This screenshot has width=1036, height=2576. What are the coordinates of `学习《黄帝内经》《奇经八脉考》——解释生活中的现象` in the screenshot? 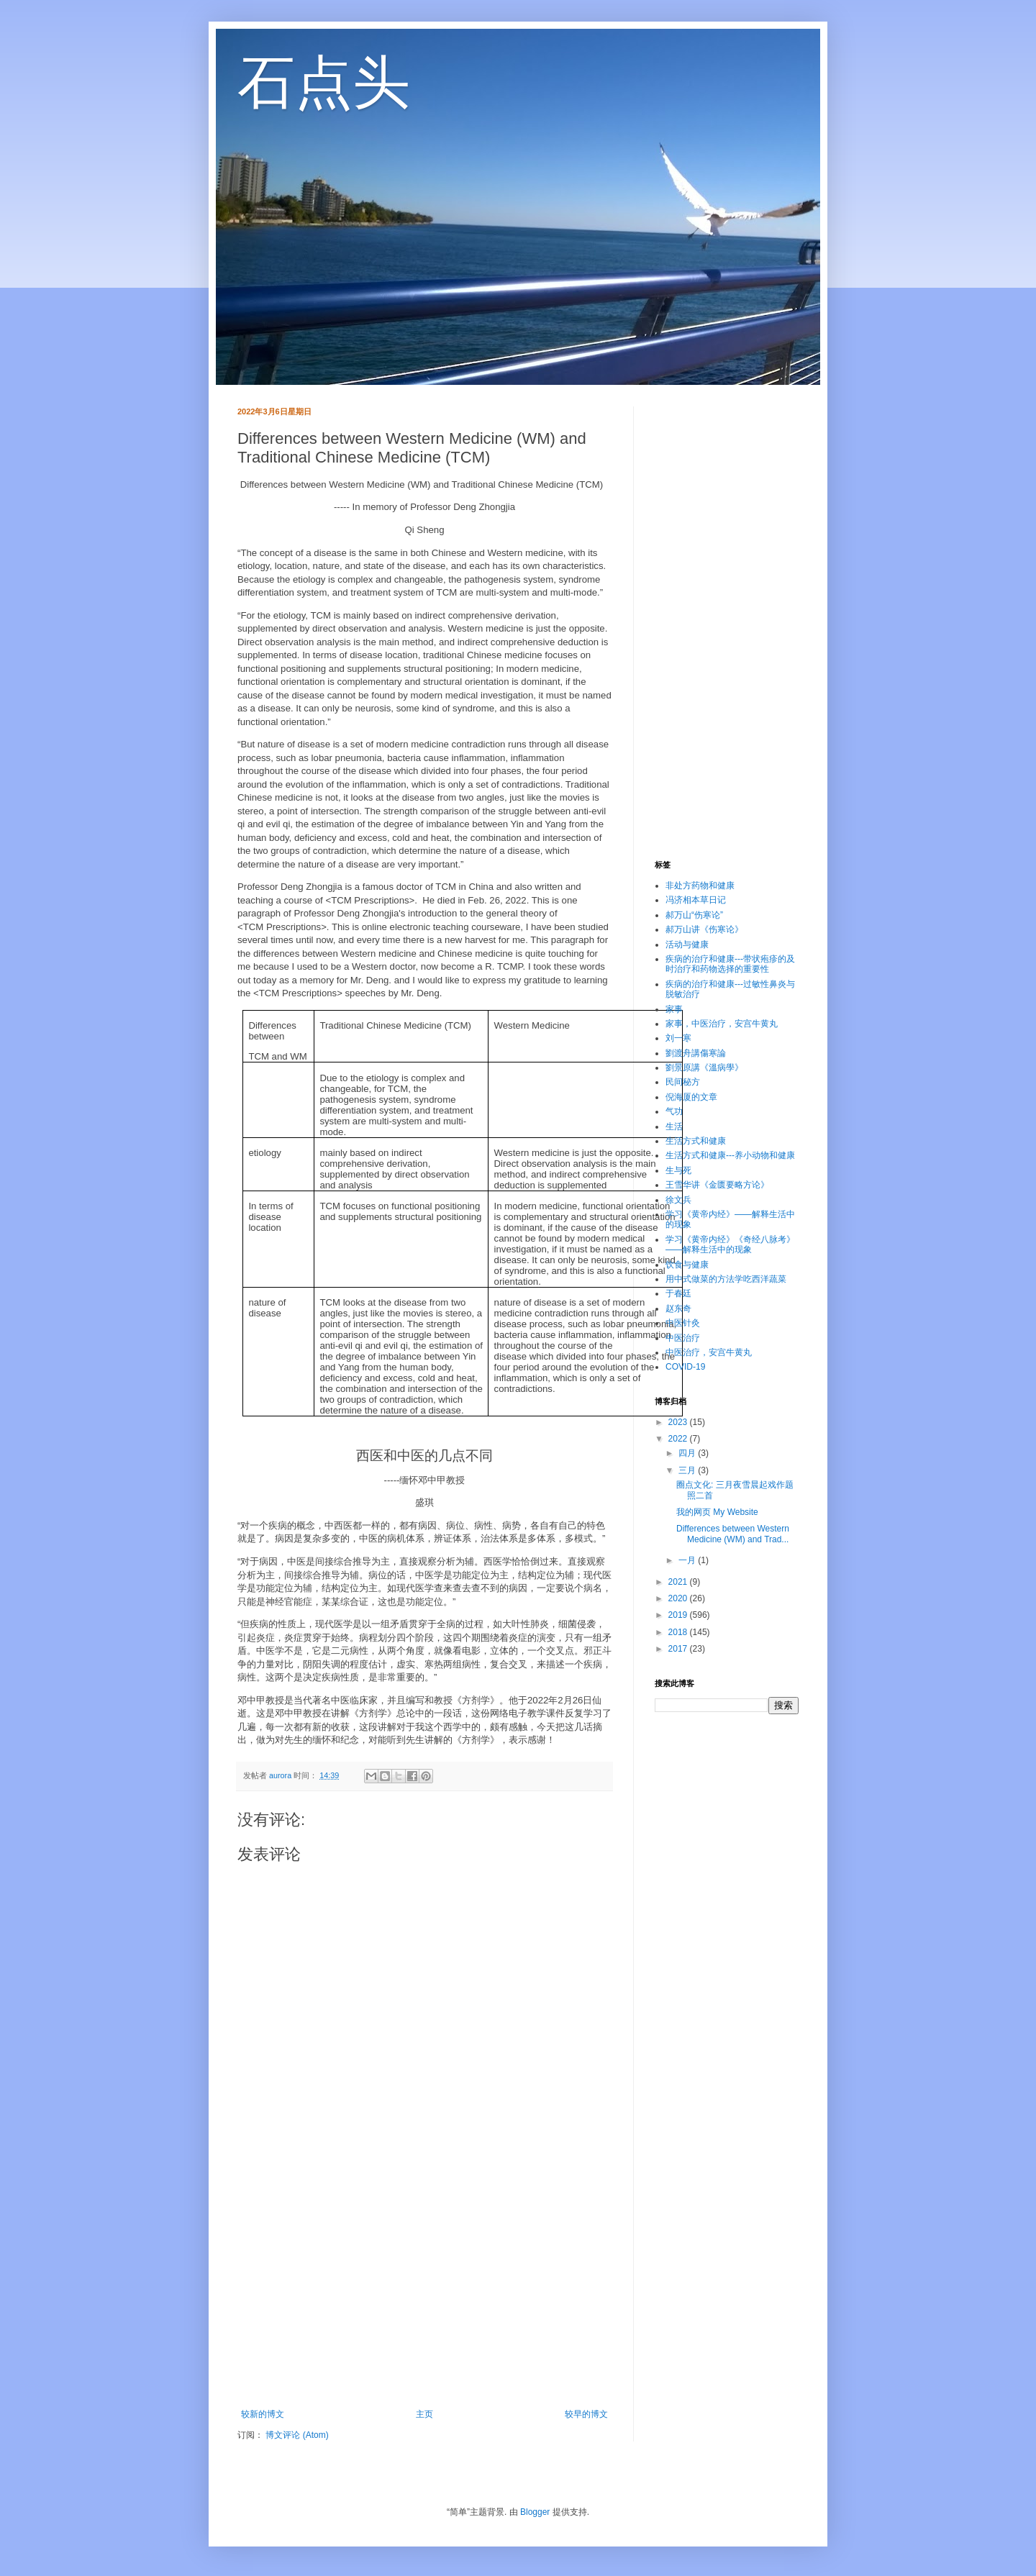 It's located at (730, 1244).